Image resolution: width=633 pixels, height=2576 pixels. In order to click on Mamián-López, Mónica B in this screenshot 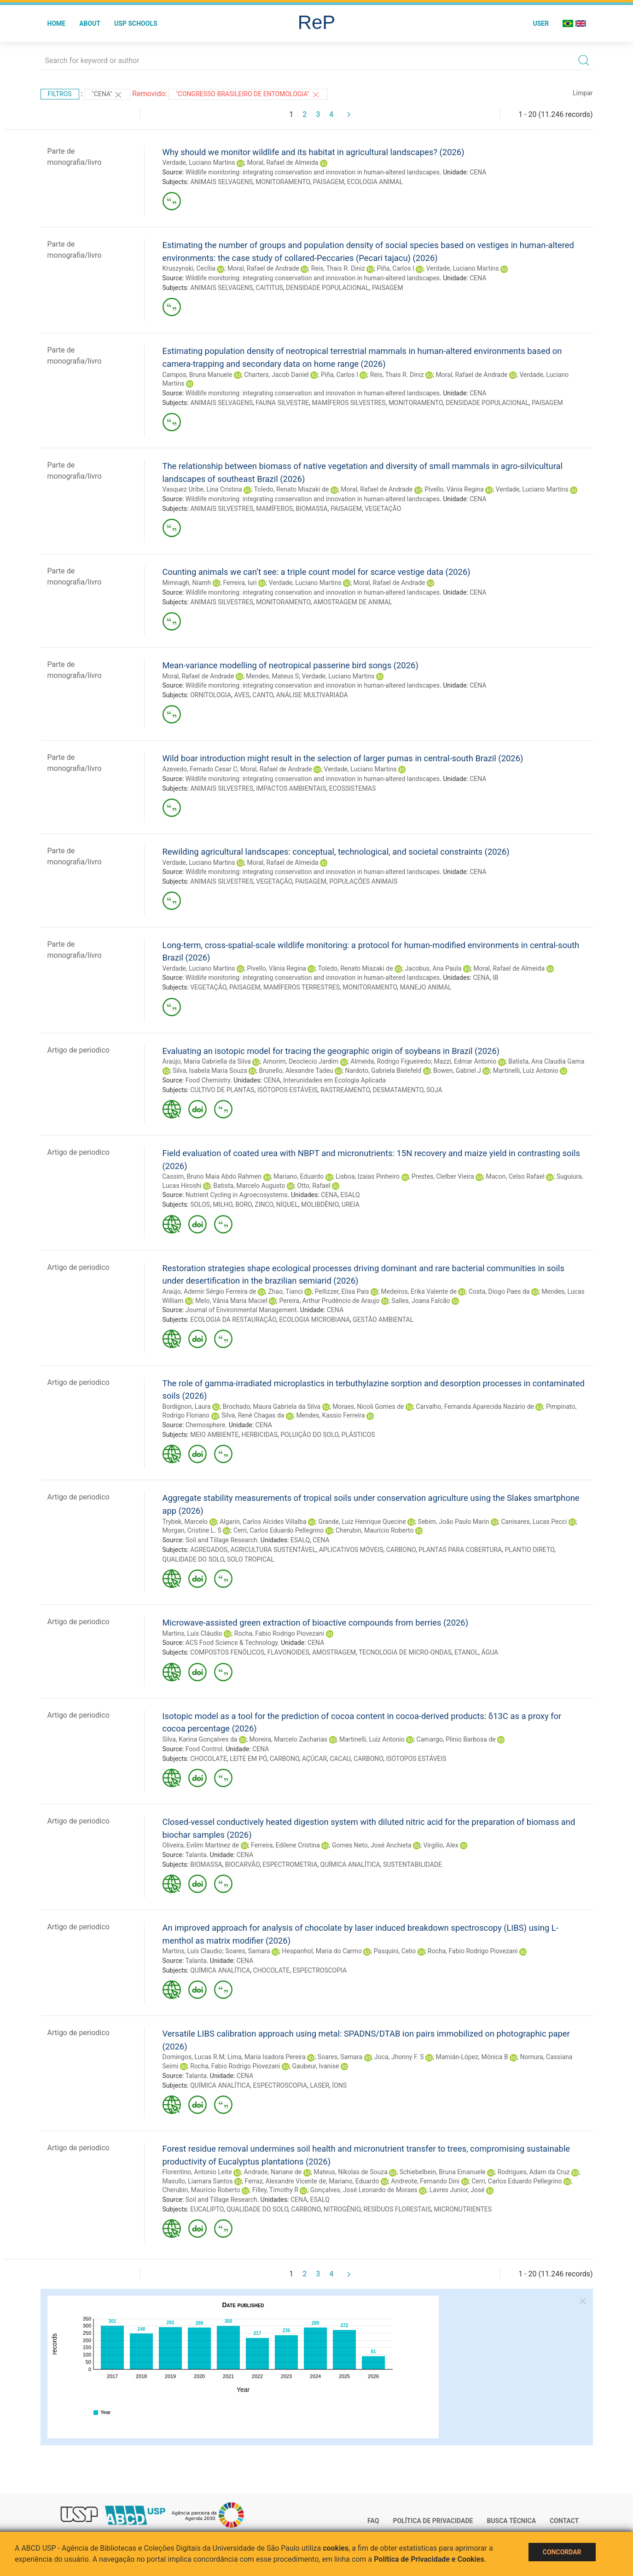, I will do `click(472, 2057)`.